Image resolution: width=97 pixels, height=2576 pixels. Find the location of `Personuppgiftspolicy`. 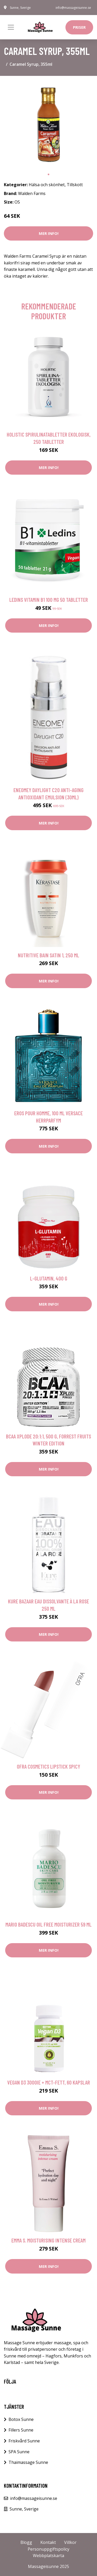

Personuppgiftspolicy is located at coordinates (48, 2549).